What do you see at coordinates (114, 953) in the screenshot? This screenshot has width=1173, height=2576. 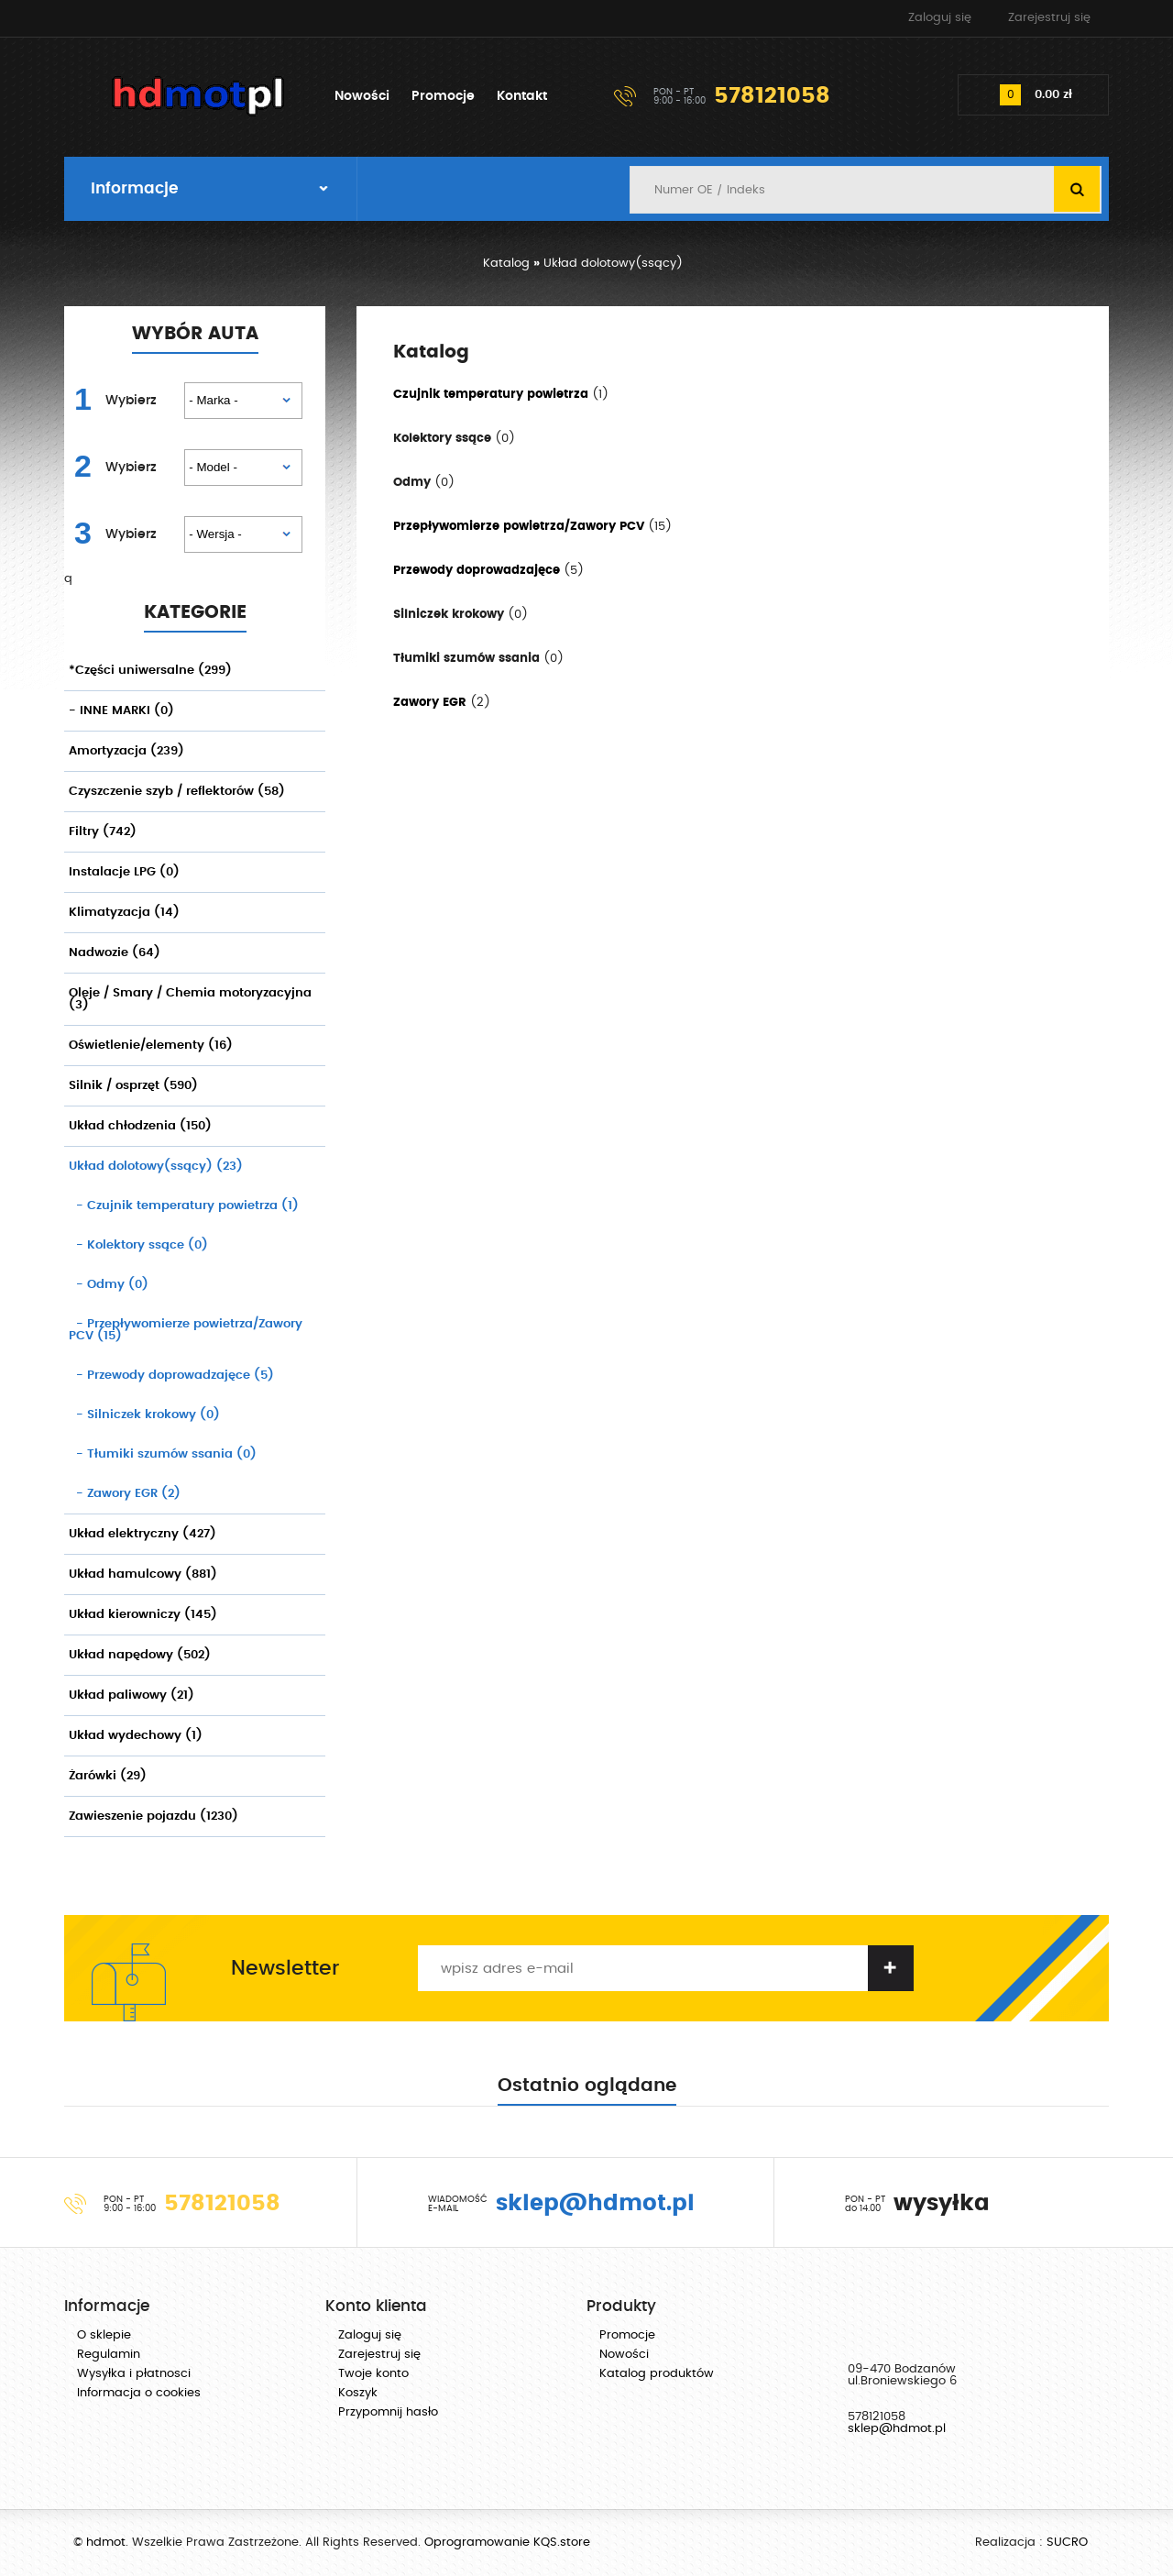 I see `Nadwozie (64)` at bounding box center [114, 953].